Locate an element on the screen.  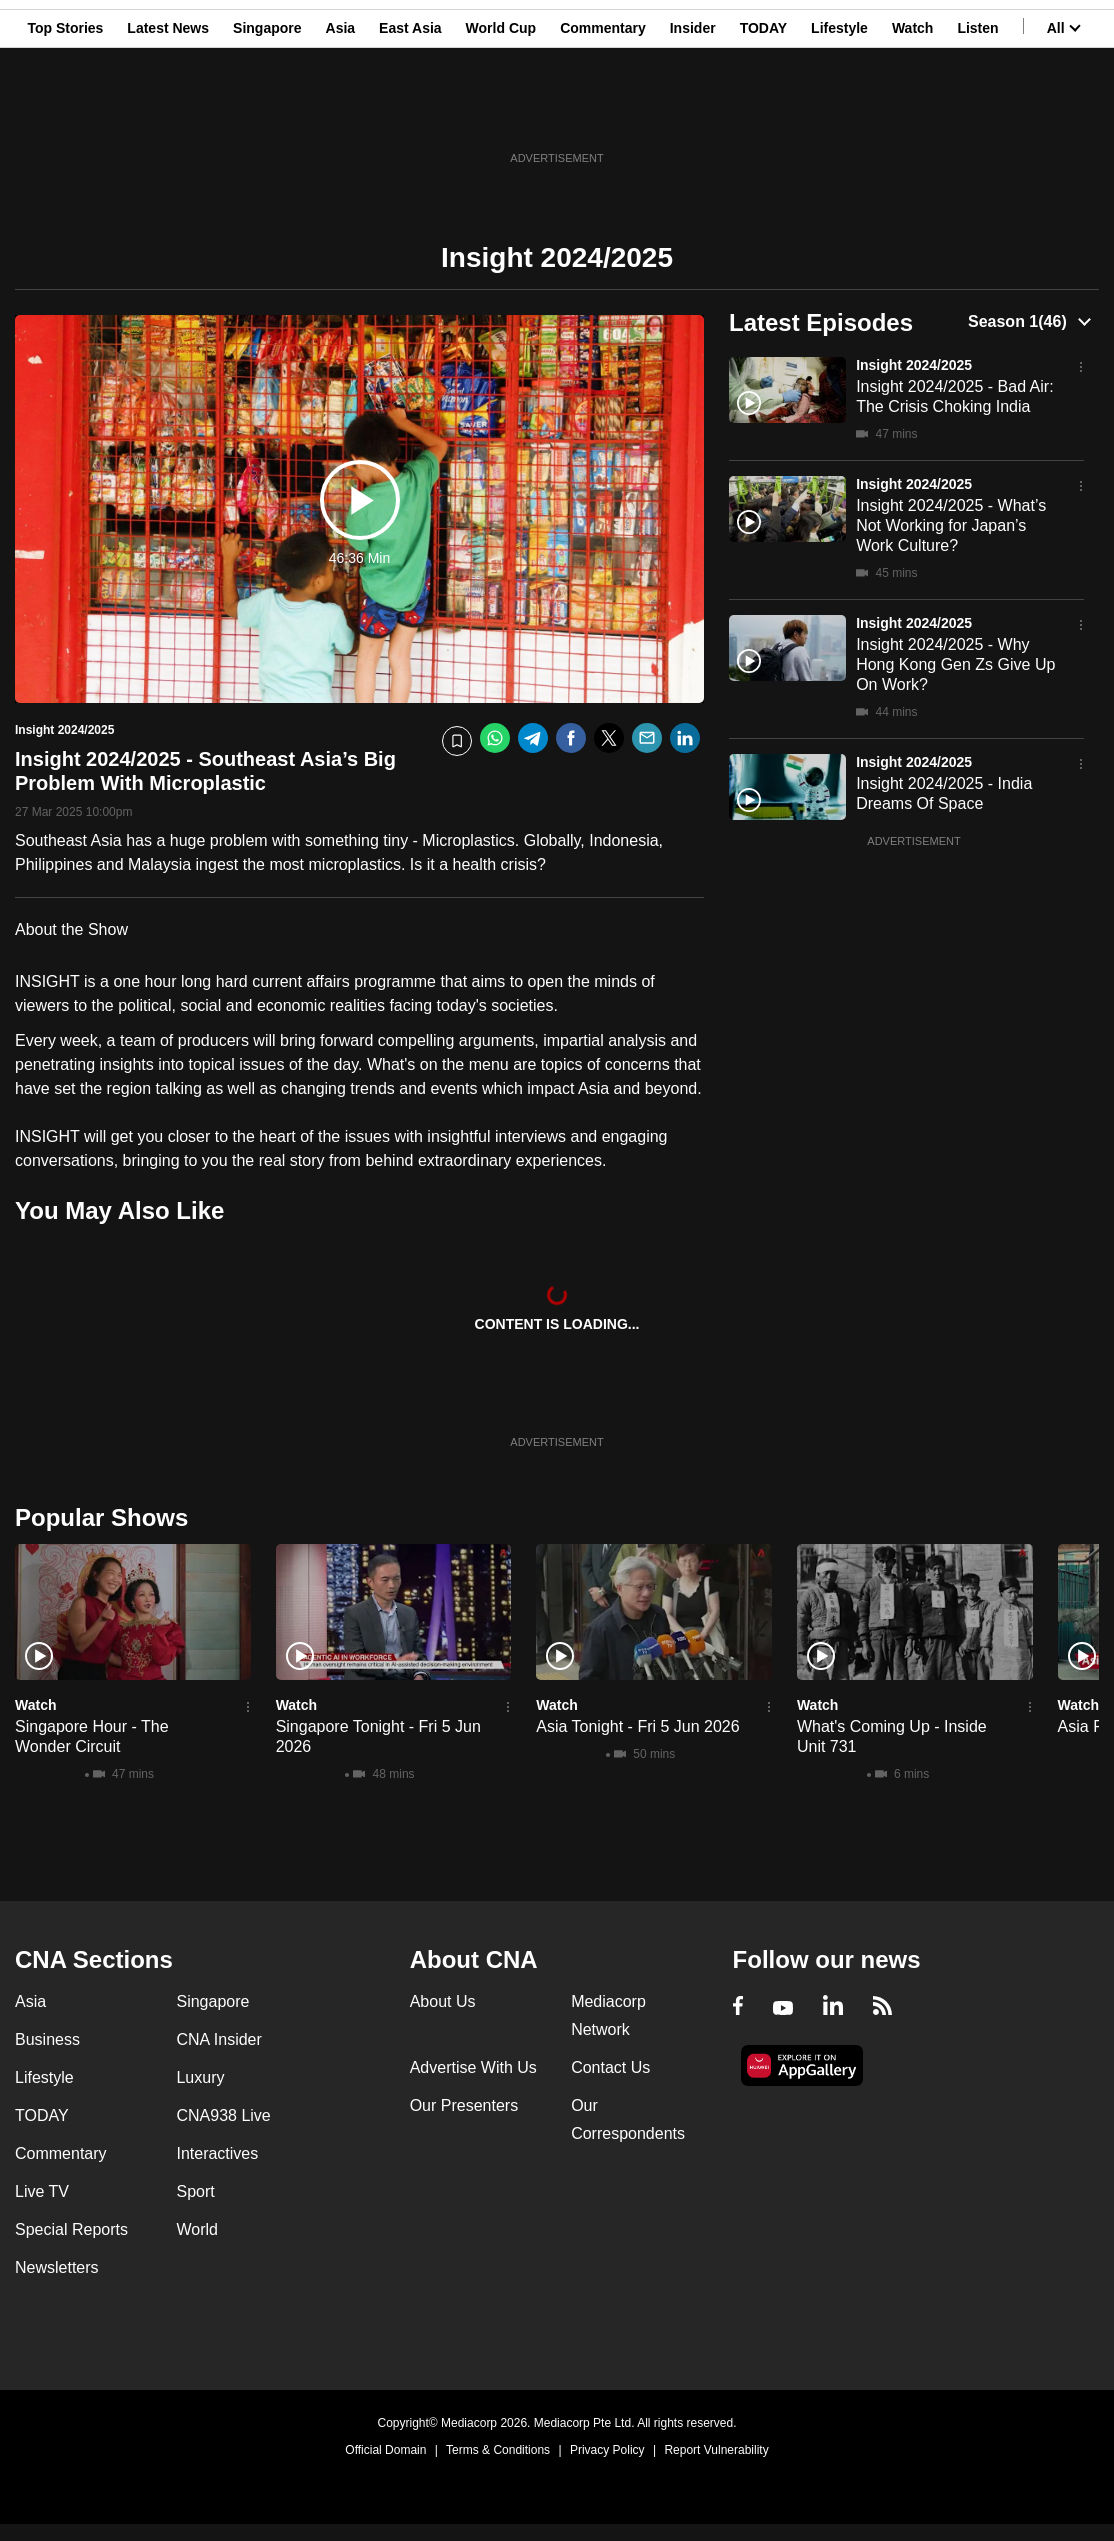
Commentary is located at coordinates (603, 113).